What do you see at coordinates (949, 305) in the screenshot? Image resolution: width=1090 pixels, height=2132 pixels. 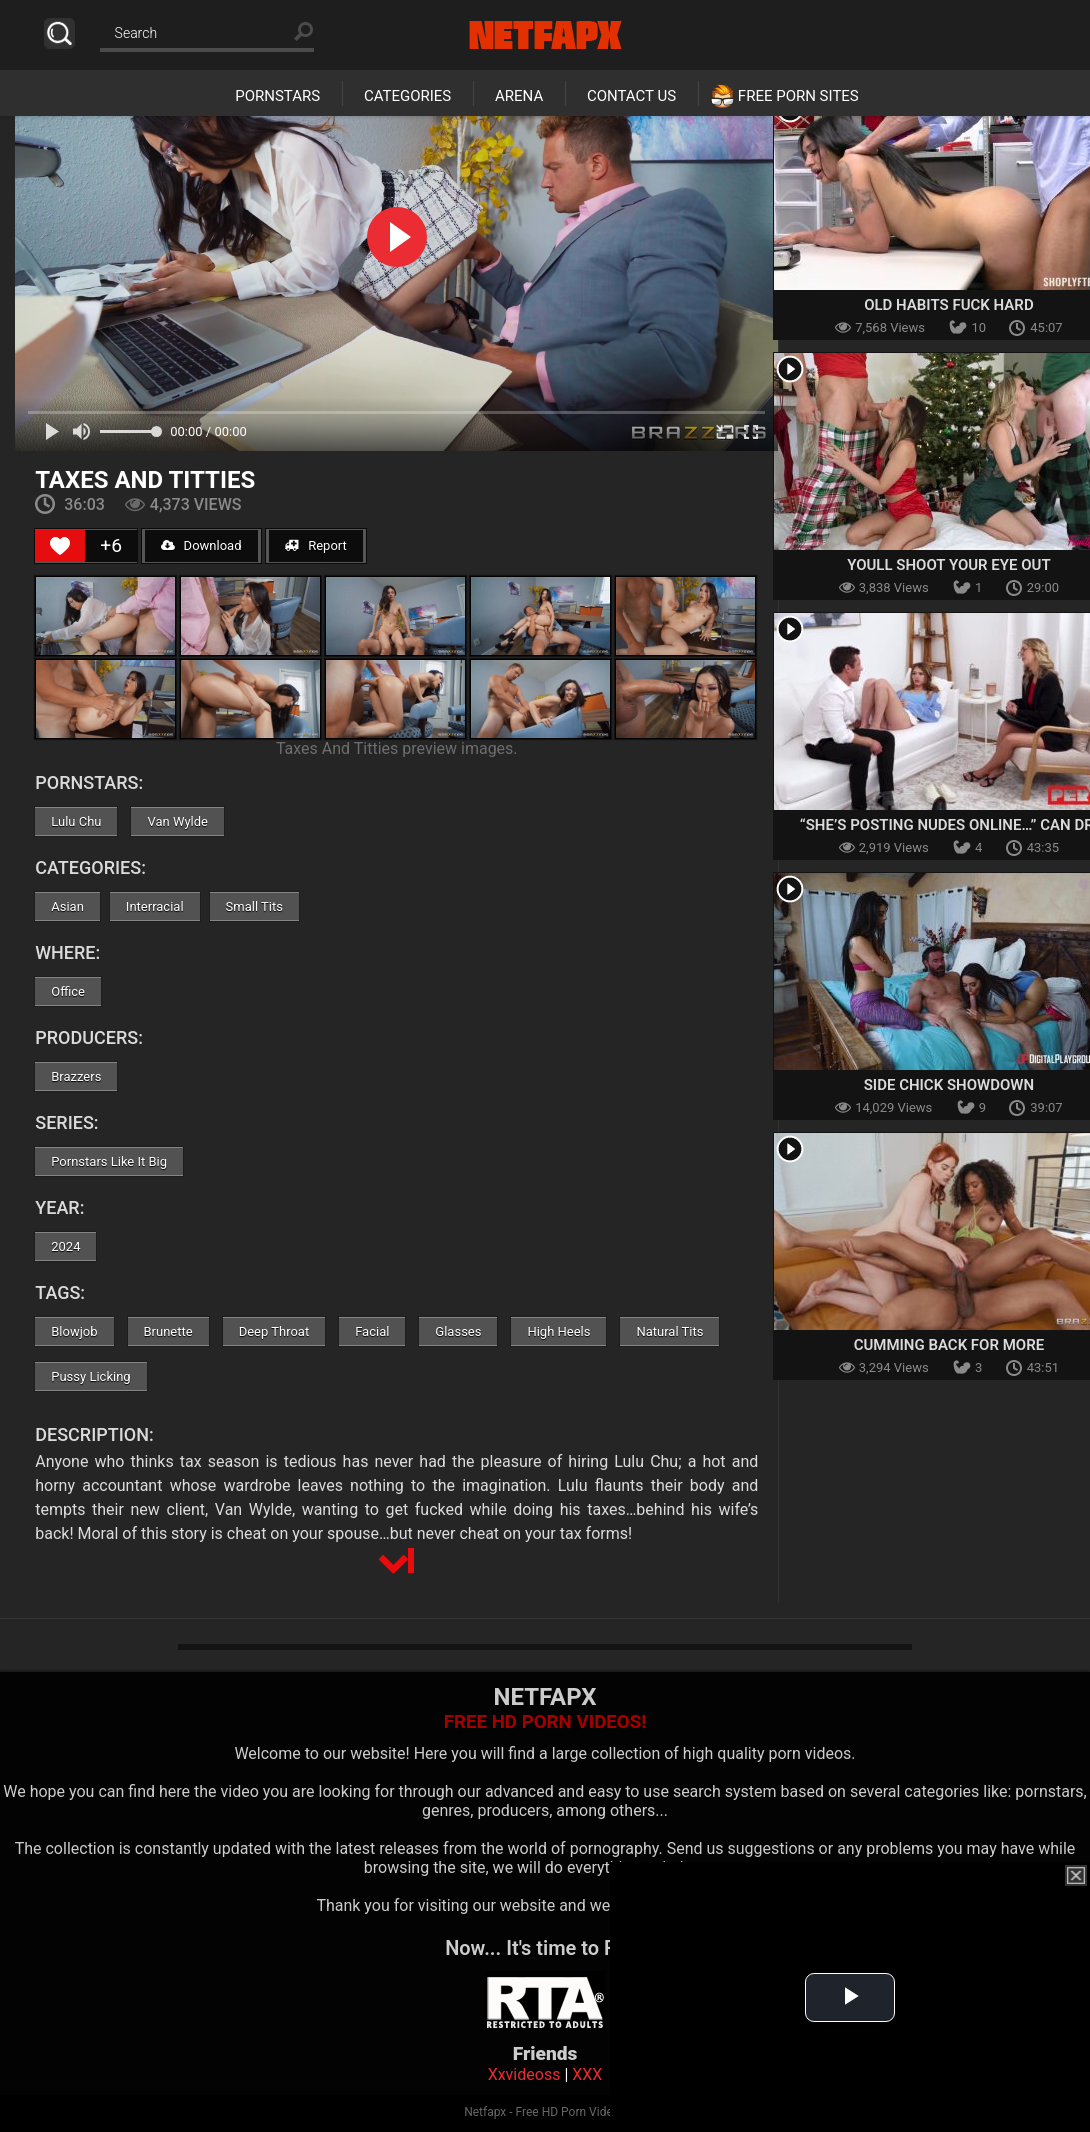 I see `Old Habits Fuck Hard` at bounding box center [949, 305].